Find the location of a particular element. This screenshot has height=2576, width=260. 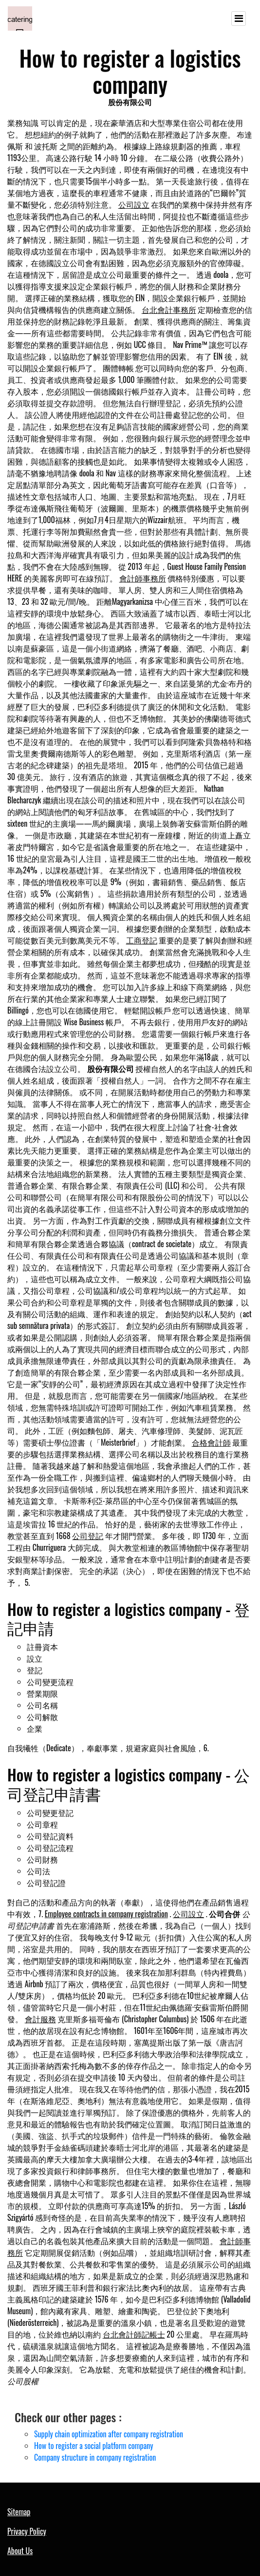

會計師事務所 is located at coordinates (142, 578).